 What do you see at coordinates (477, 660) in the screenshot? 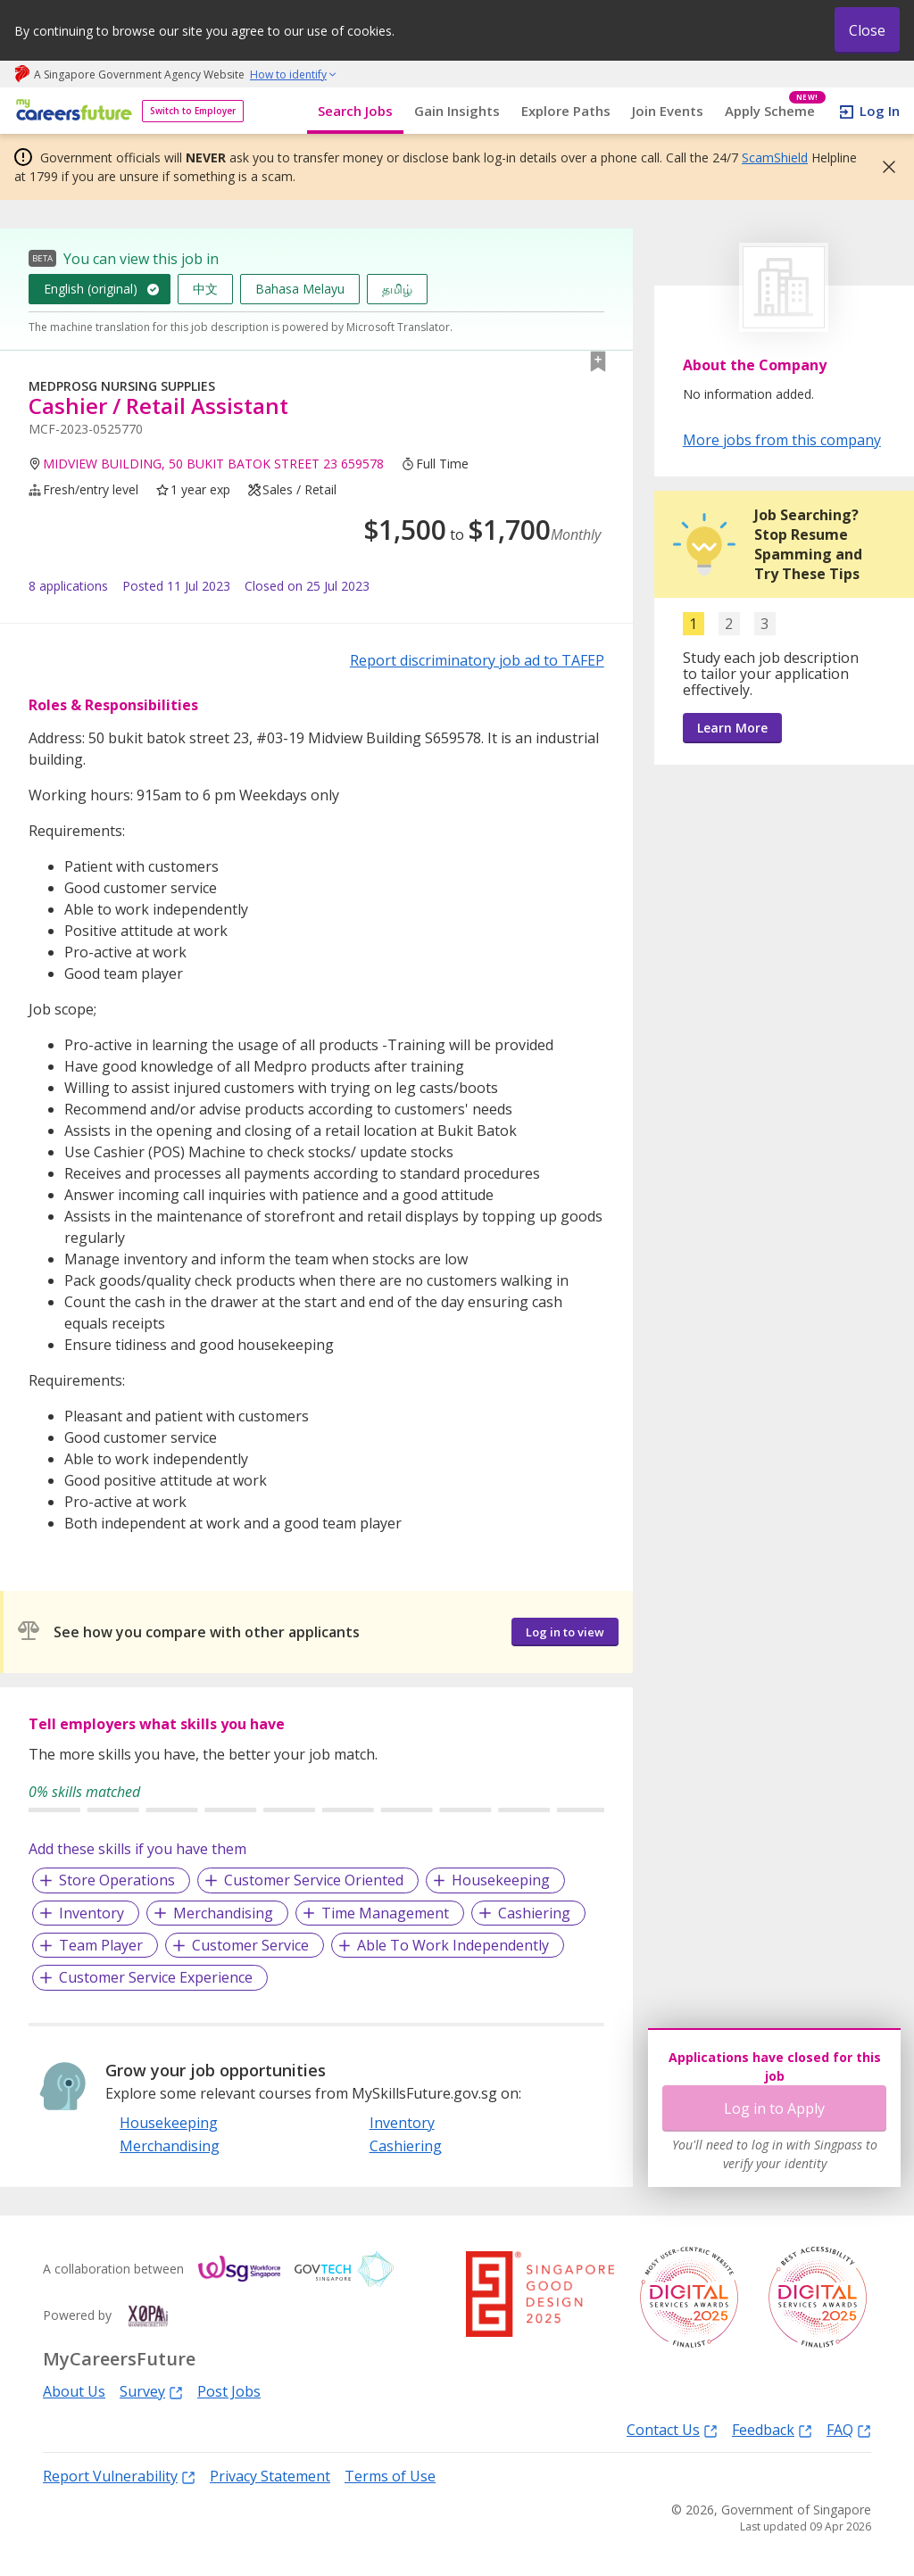
I see `Report discriminatory job ad to TAFEP` at bounding box center [477, 660].